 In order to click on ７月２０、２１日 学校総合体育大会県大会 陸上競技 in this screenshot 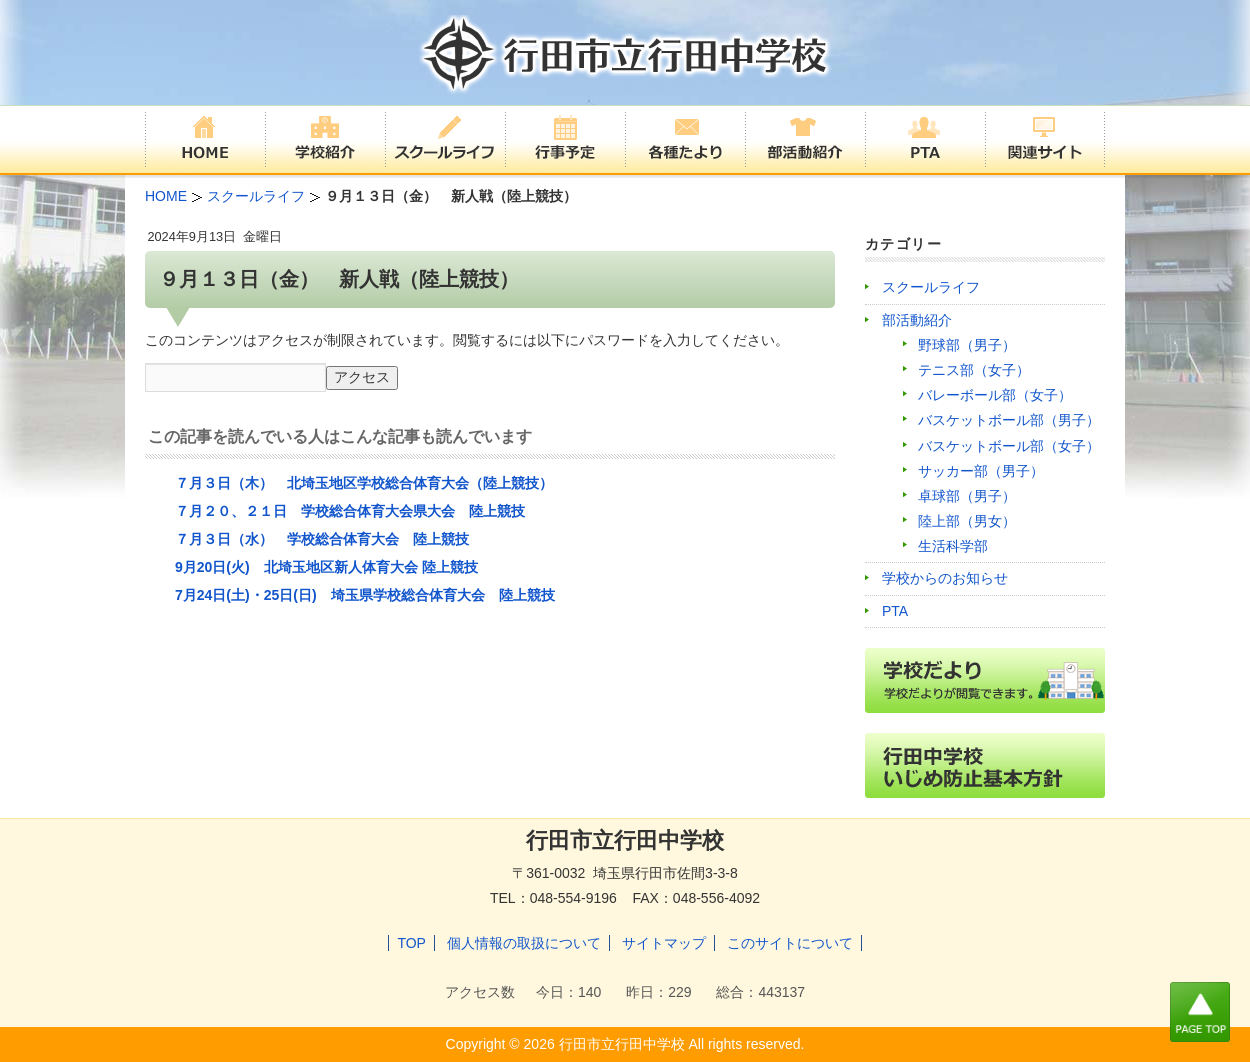, I will do `click(350, 511)`.